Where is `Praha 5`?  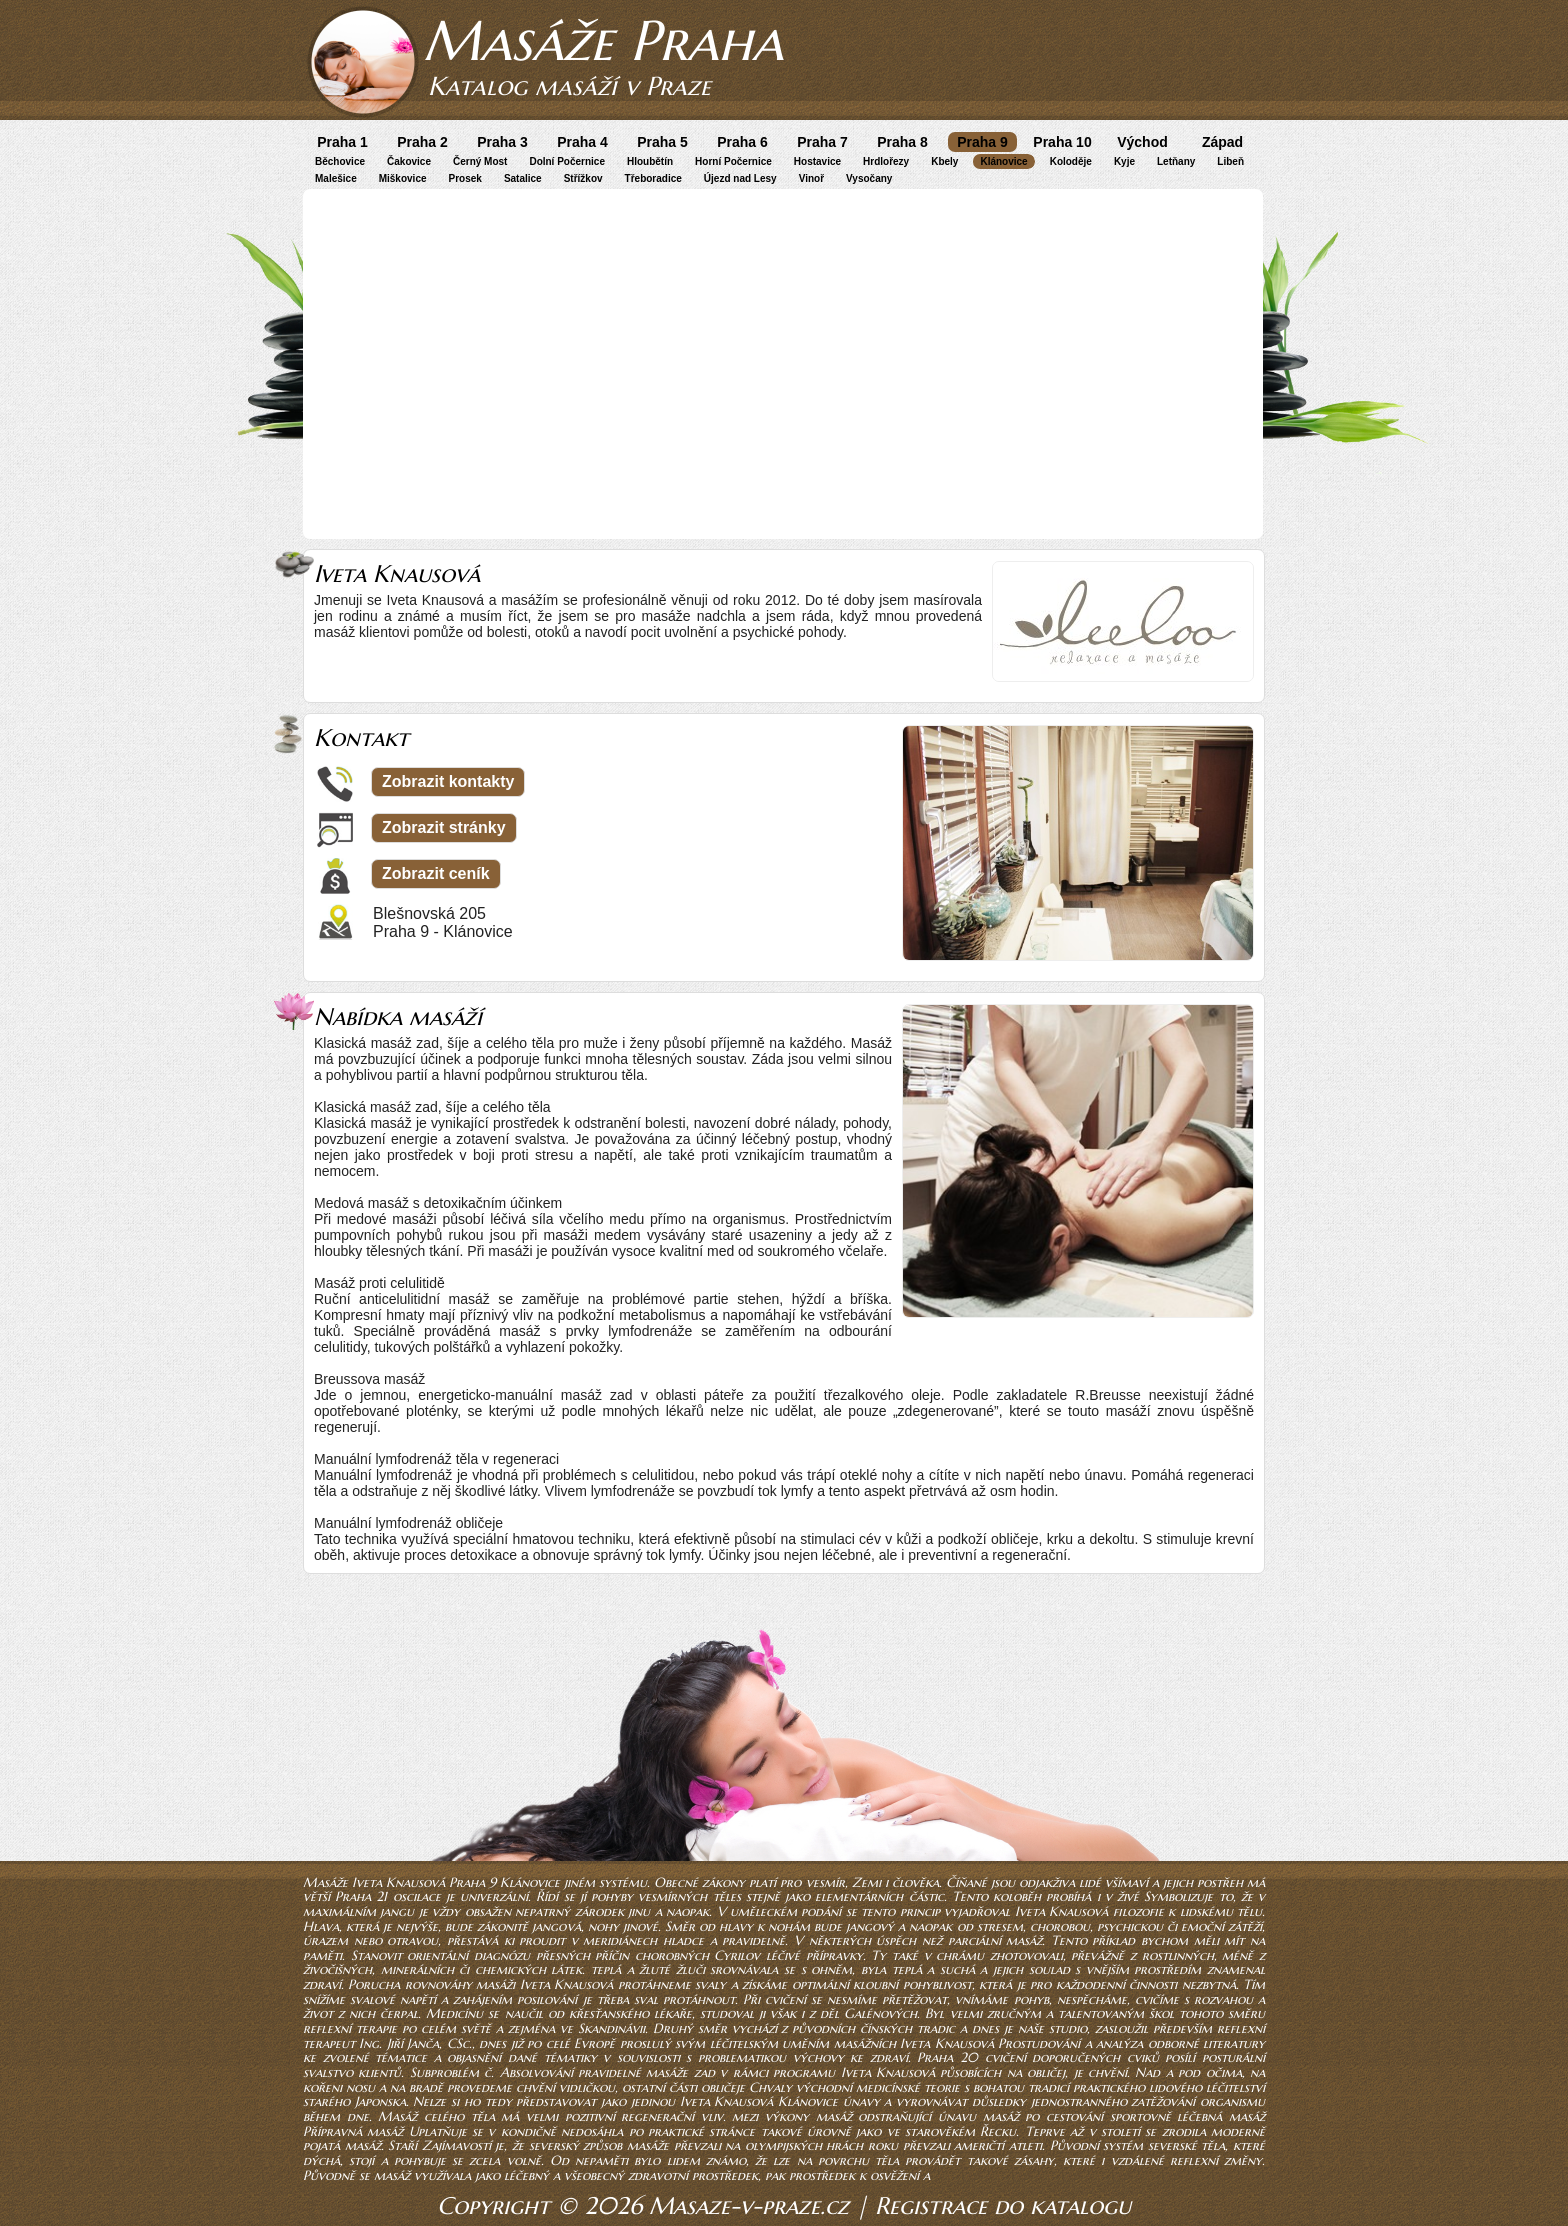
Praha 5 is located at coordinates (662, 142).